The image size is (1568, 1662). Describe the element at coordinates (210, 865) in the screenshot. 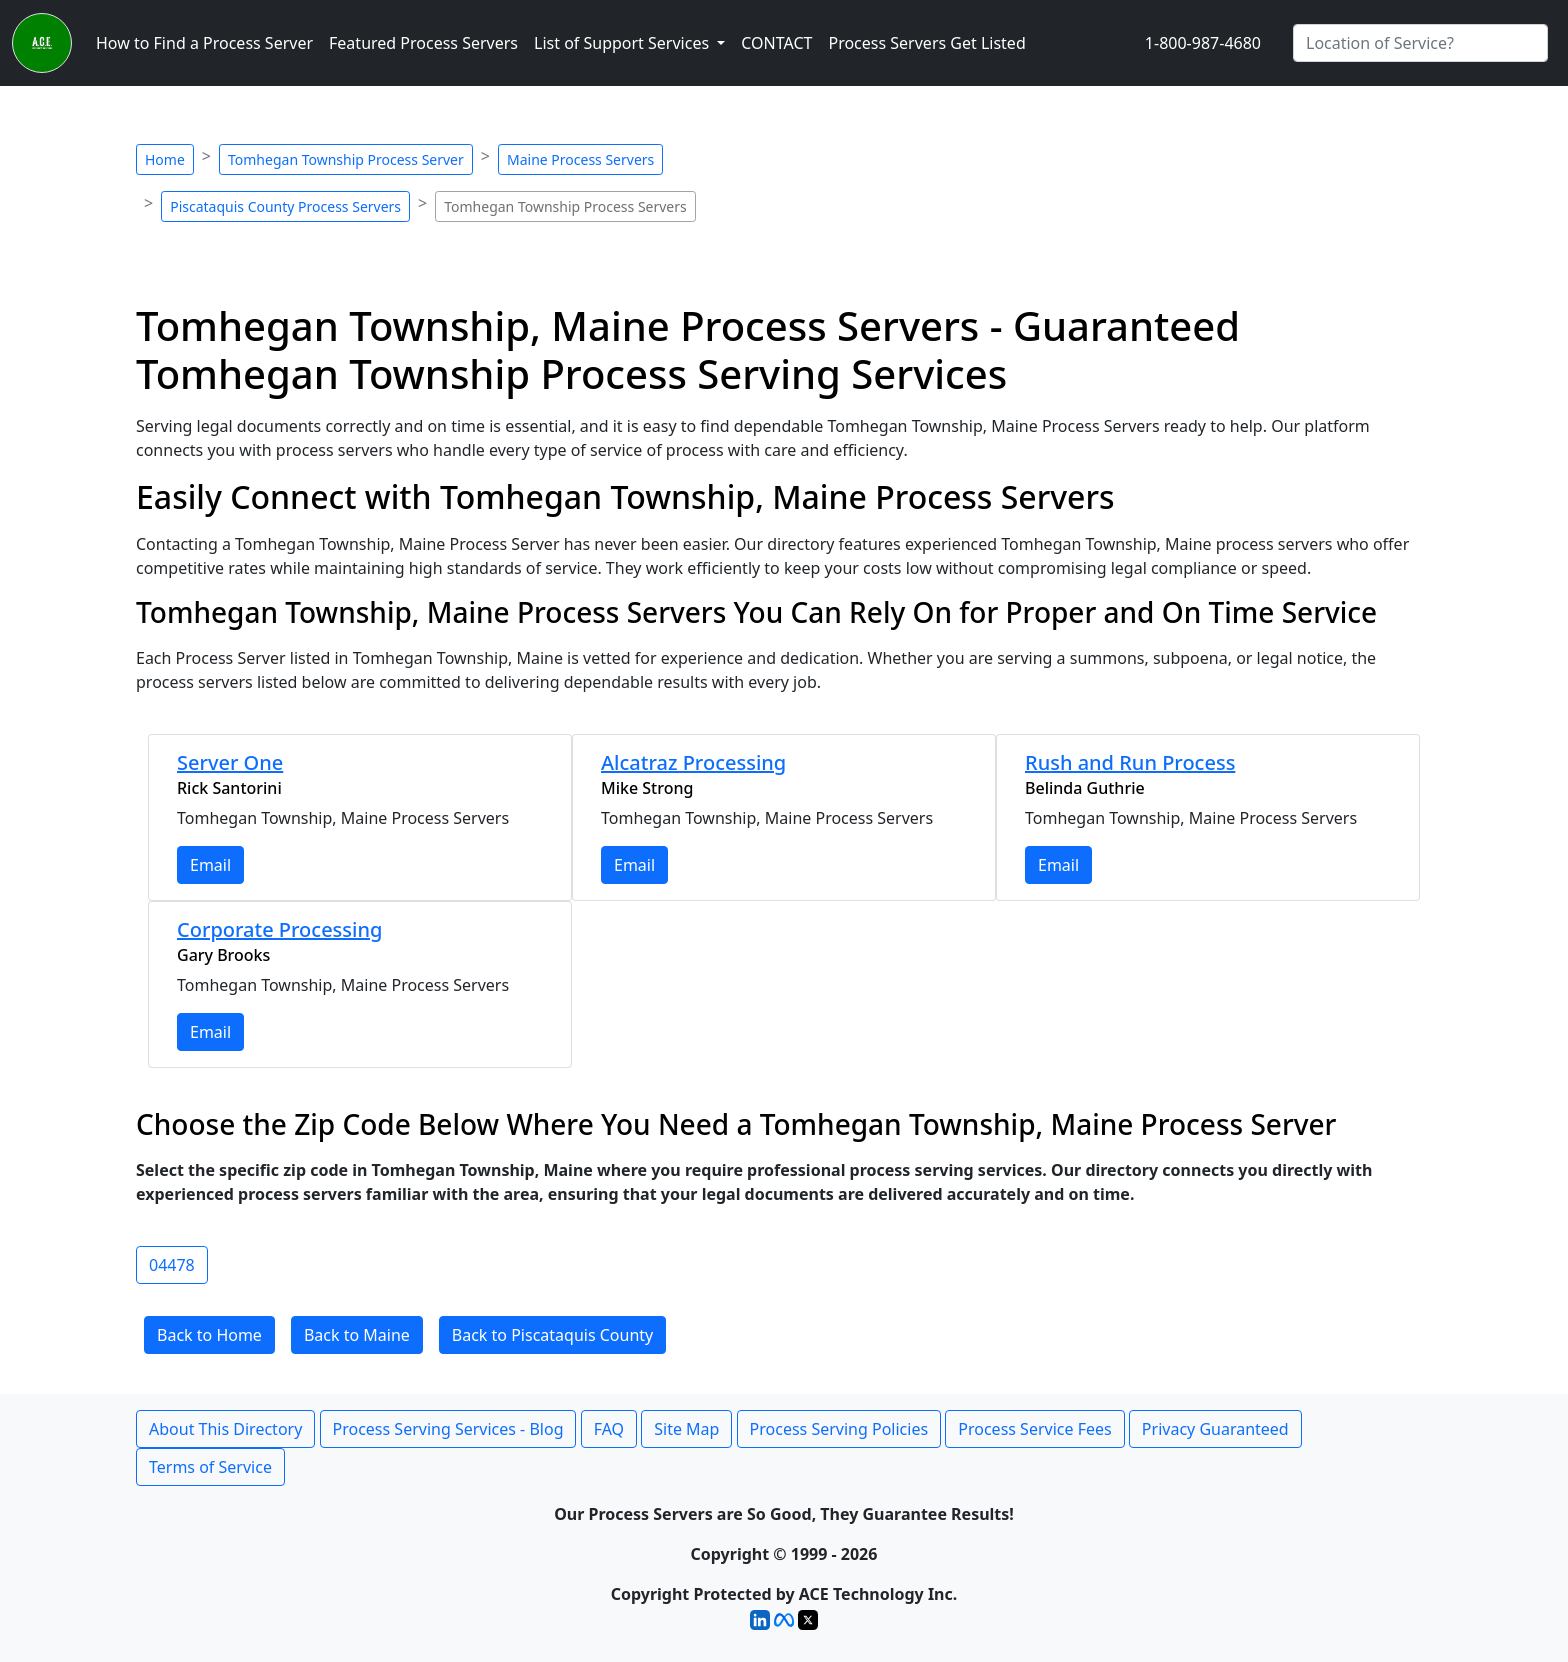

I see `Email` at that location.